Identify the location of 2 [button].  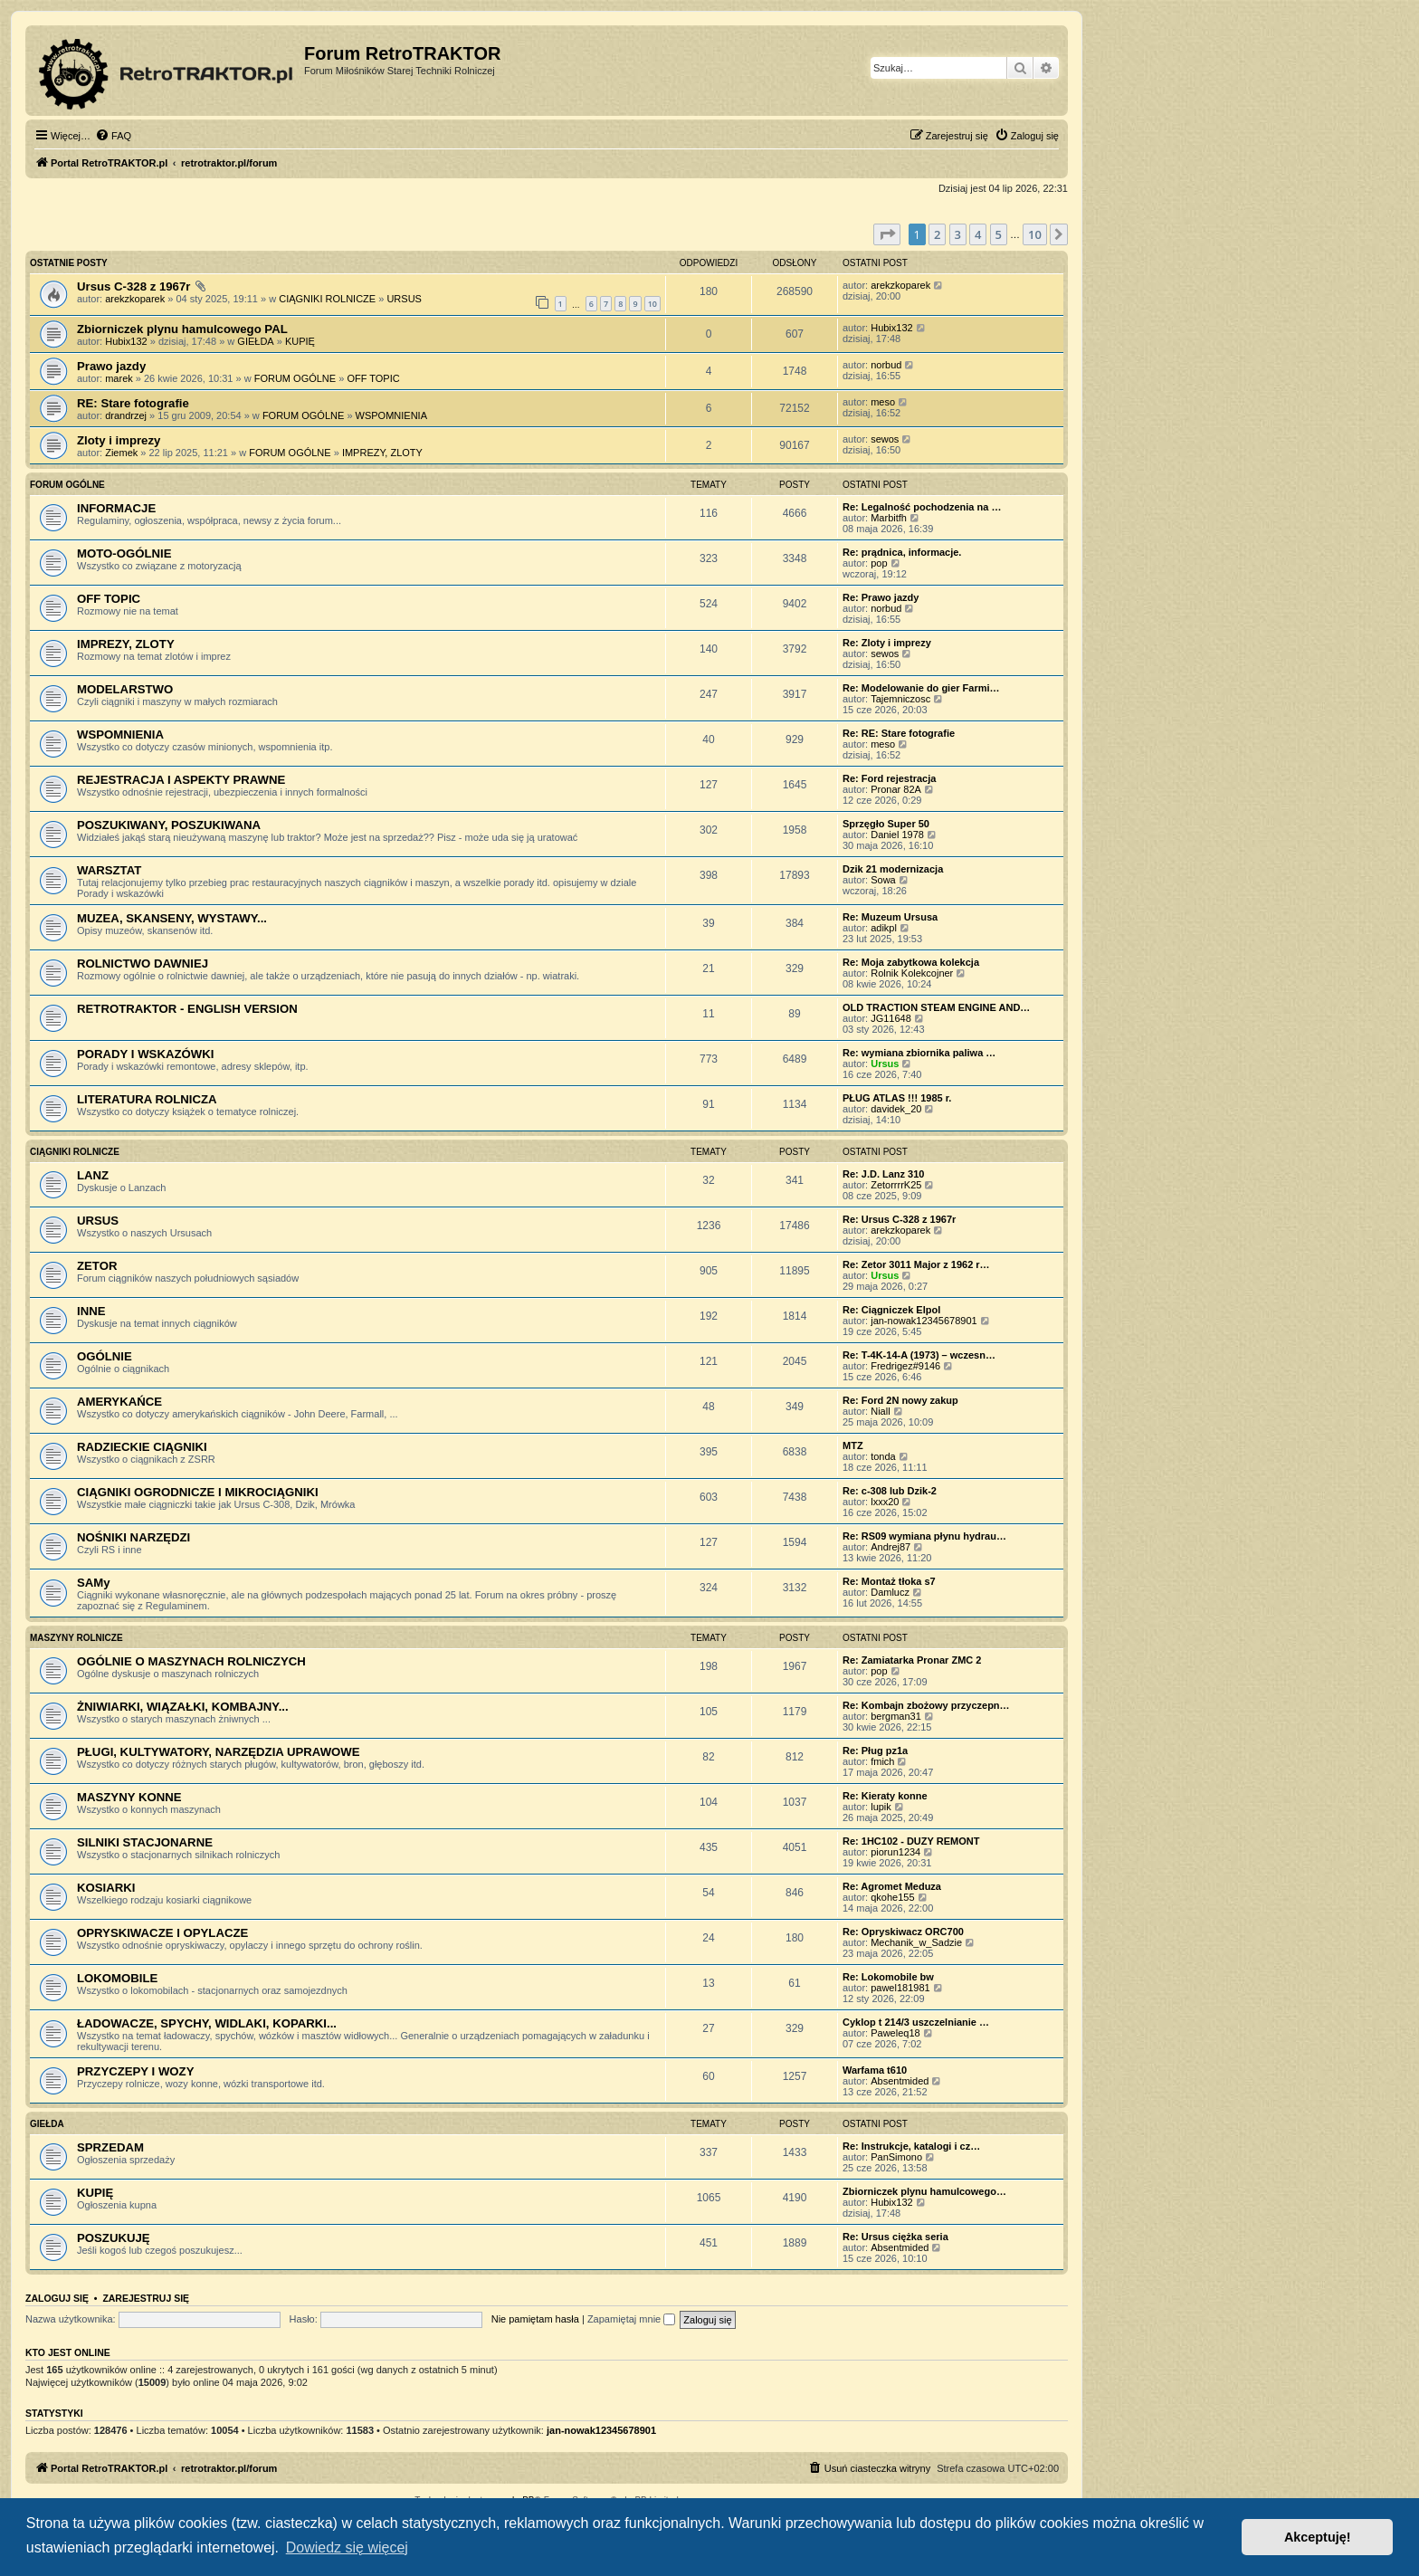
(937, 234).